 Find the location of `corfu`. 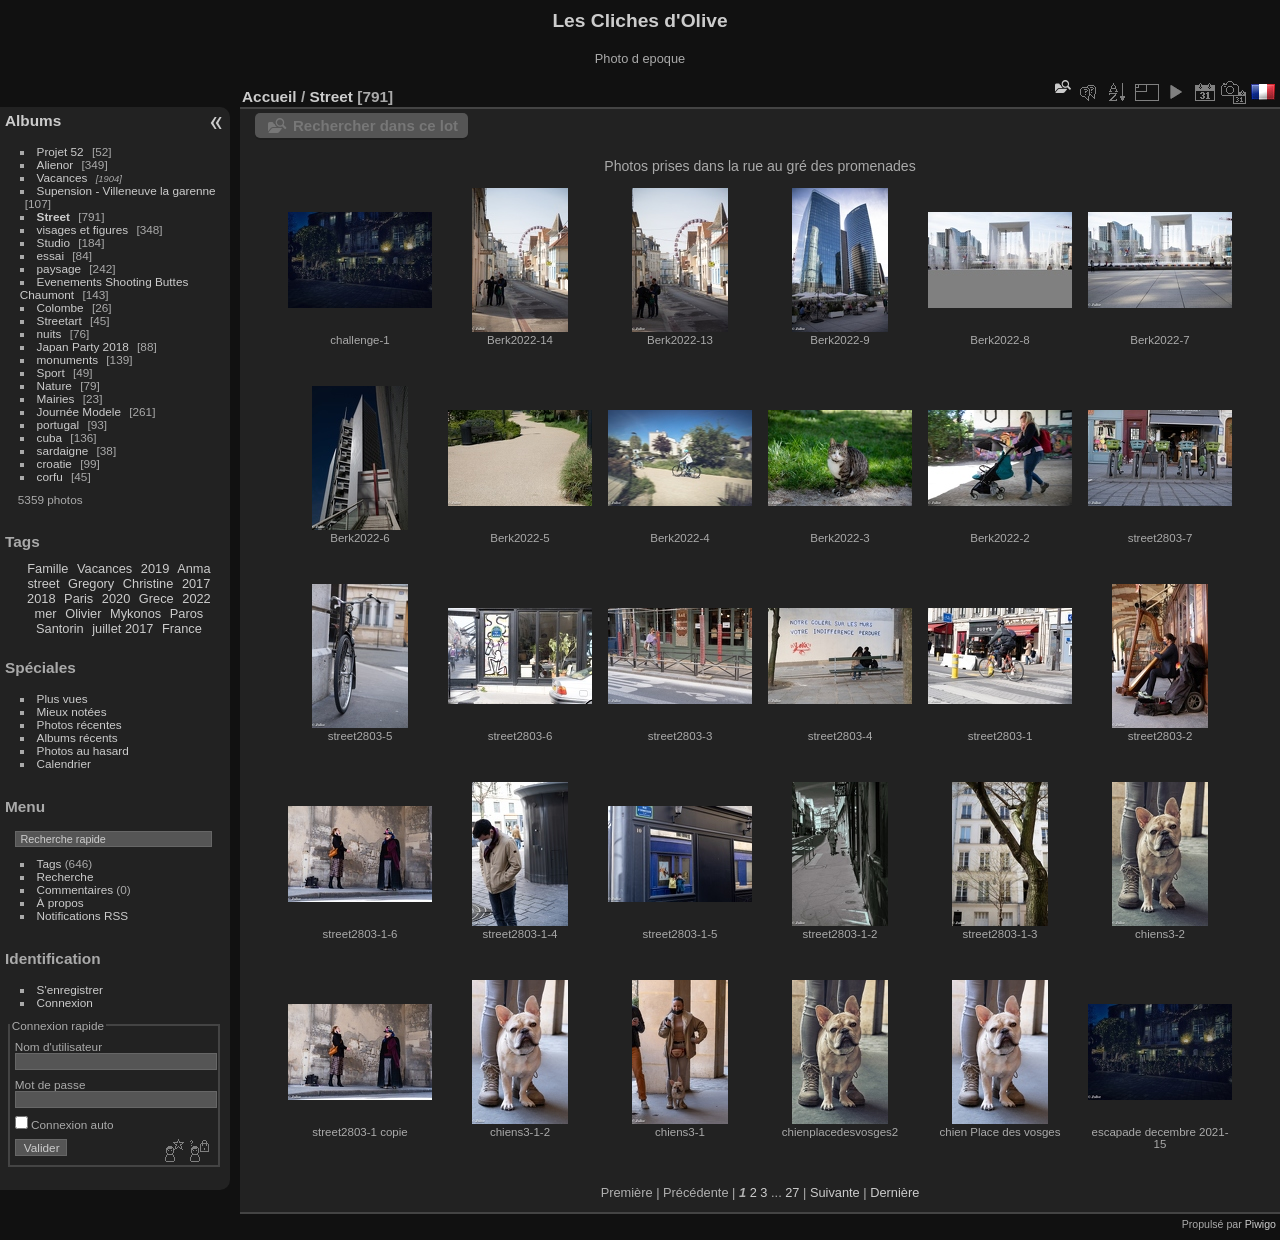

corfu is located at coordinates (50, 476).